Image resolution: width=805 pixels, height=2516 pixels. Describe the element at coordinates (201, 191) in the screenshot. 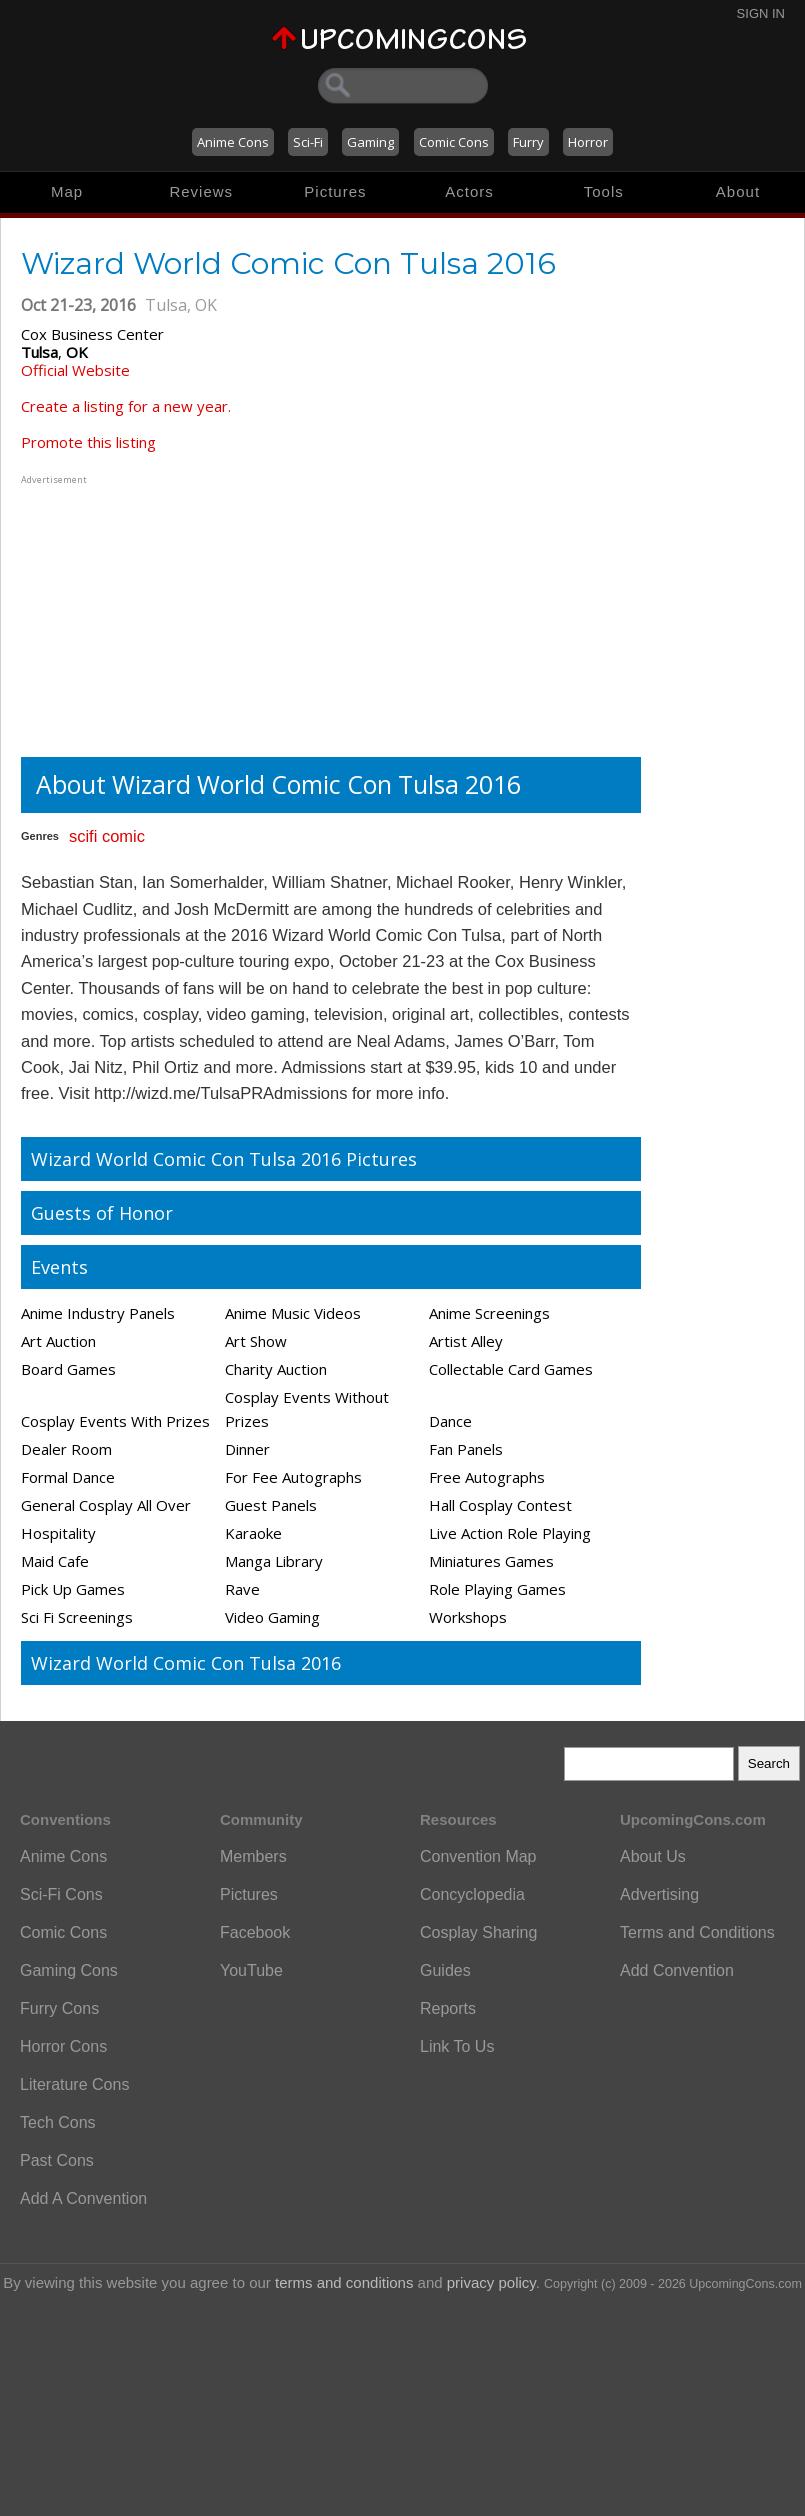

I see `Reviews` at that location.